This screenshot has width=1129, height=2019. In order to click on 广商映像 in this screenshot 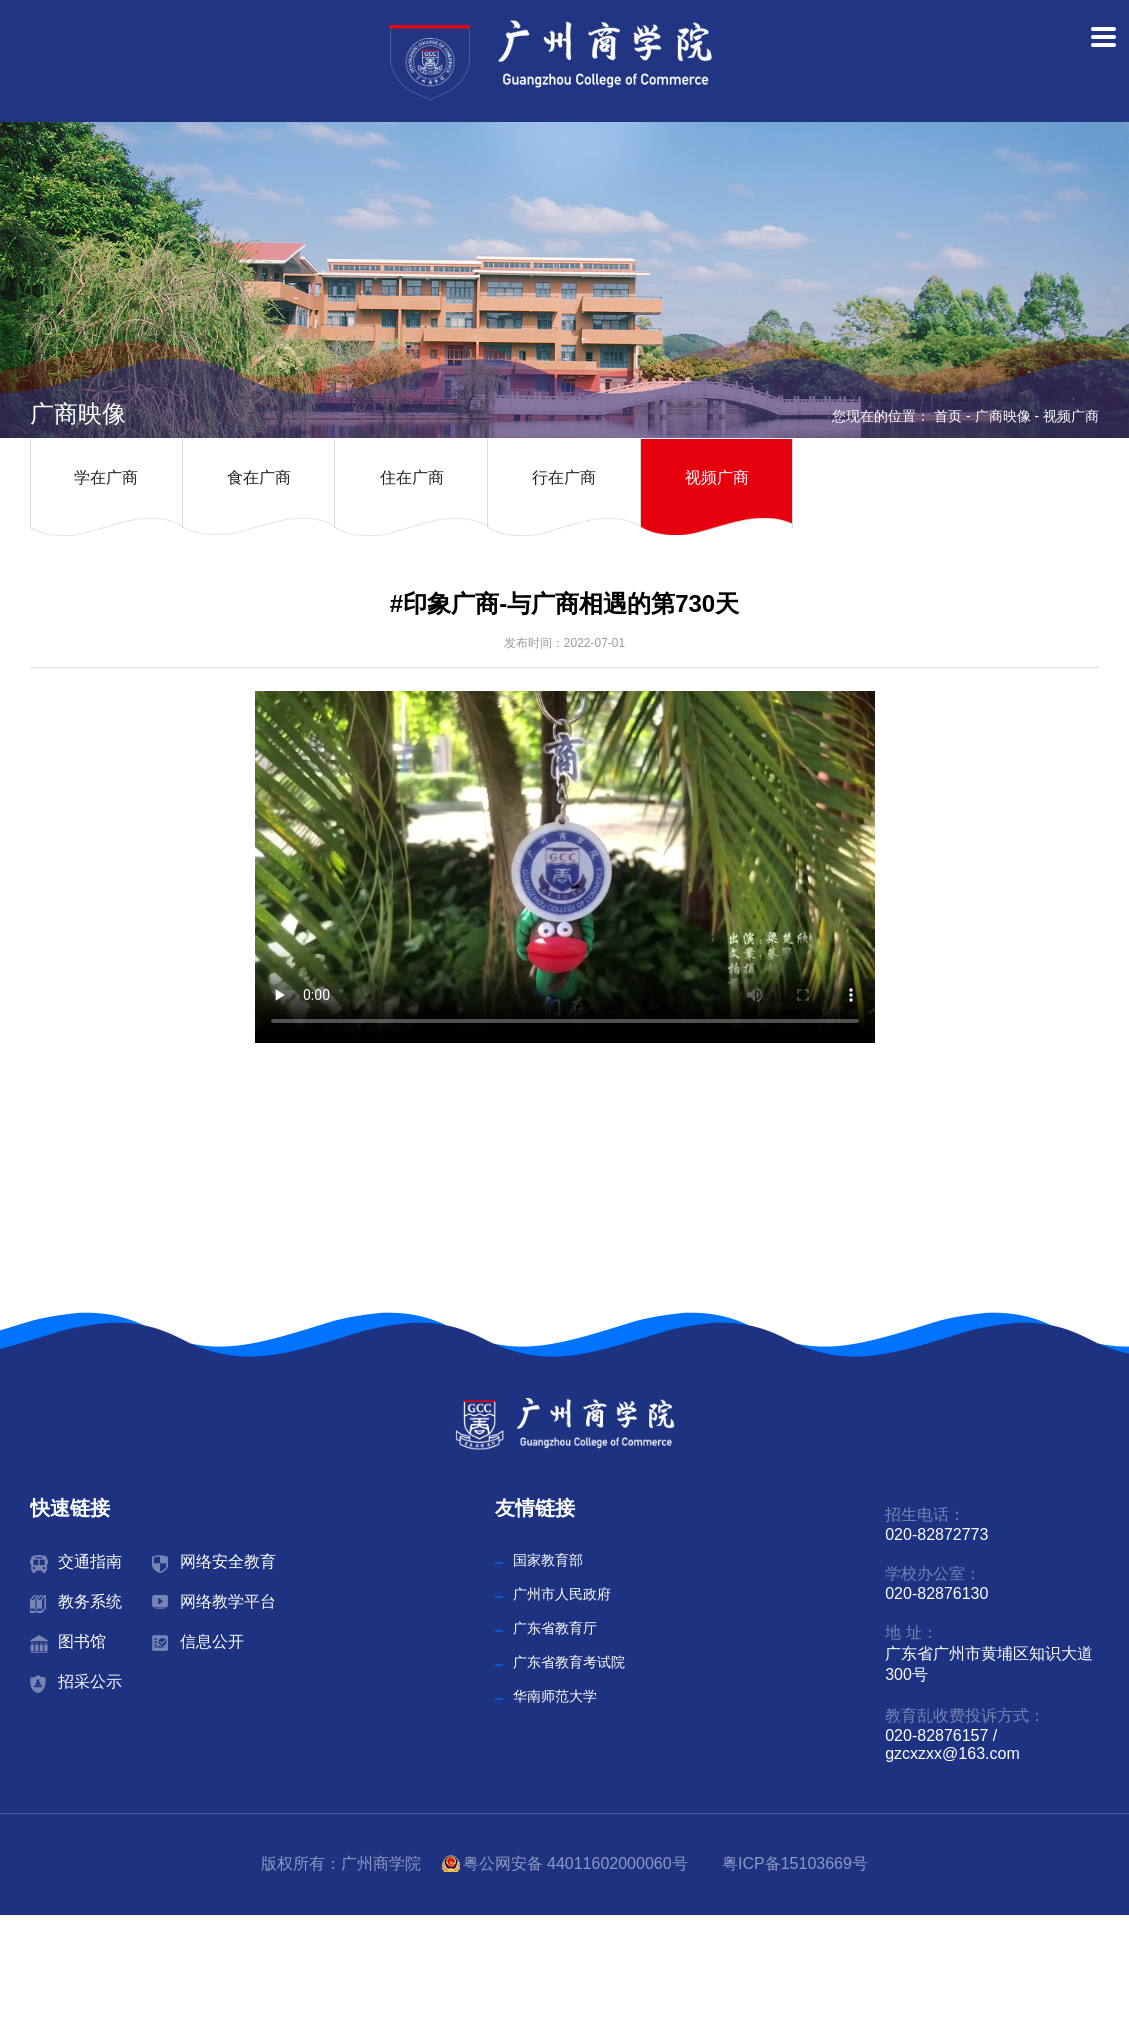, I will do `click(1003, 416)`.